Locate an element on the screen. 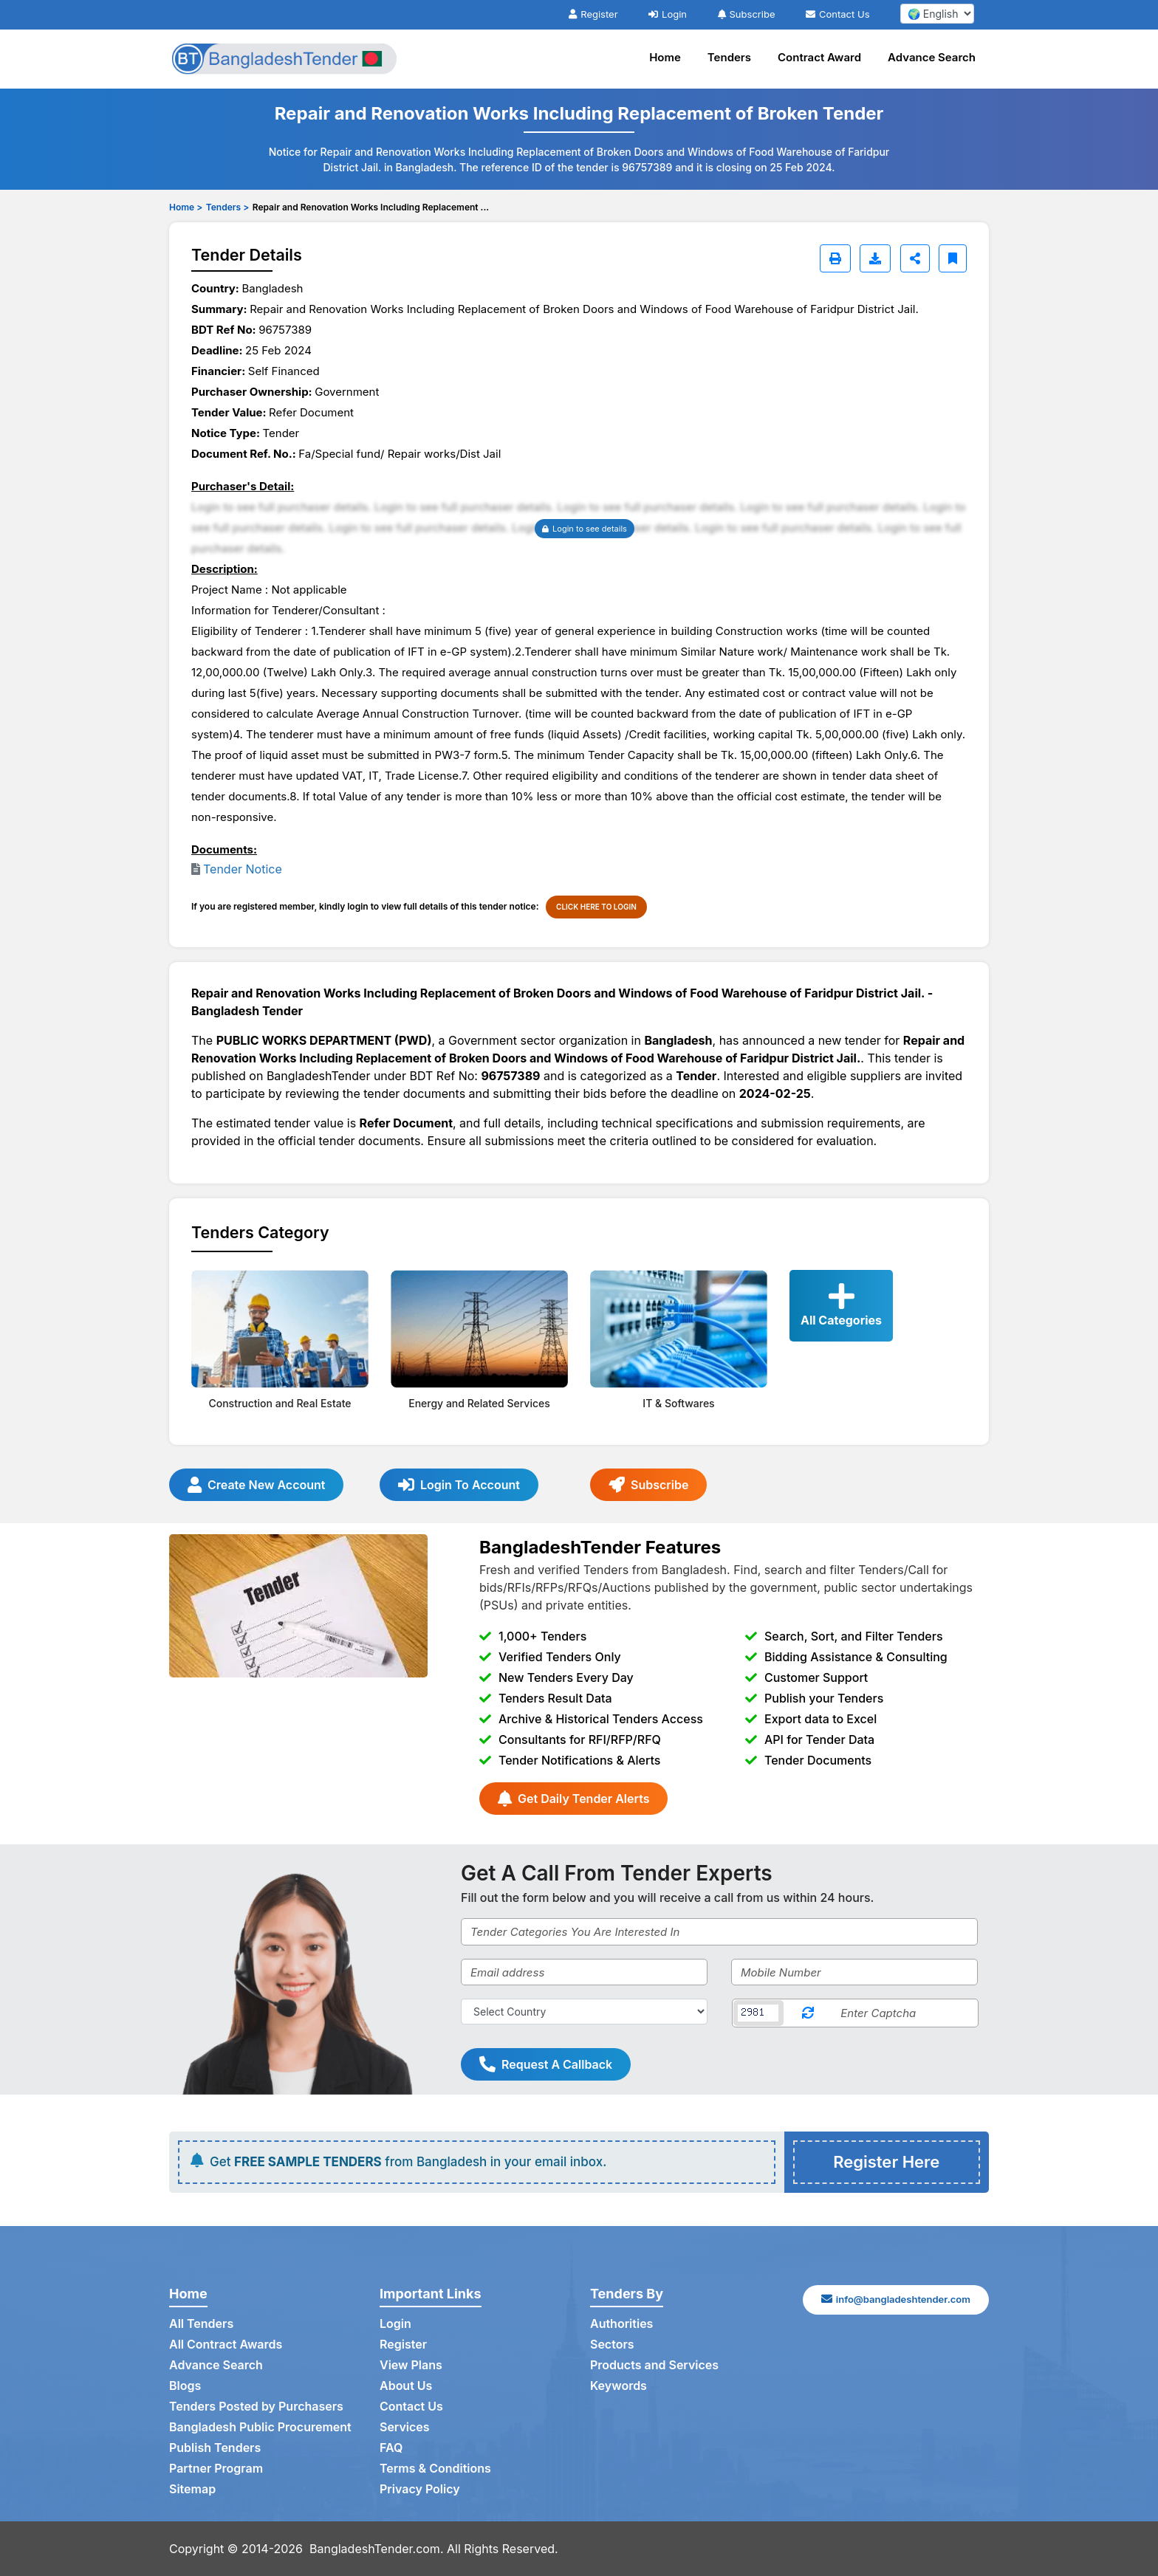 The width and height of the screenshot is (1158, 2576). FAQ is located at coordinates (391, 2447).